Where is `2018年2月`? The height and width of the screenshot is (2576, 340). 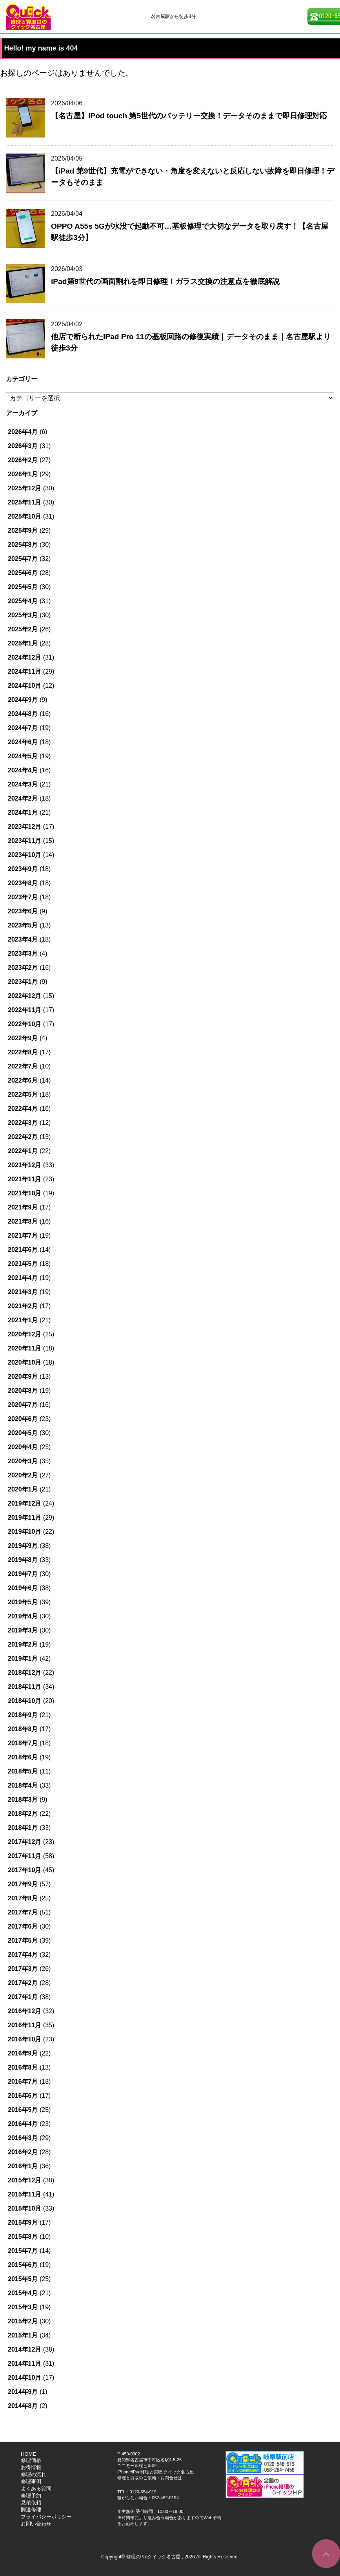 2018年2月 is located at coordinates (23, 1813).